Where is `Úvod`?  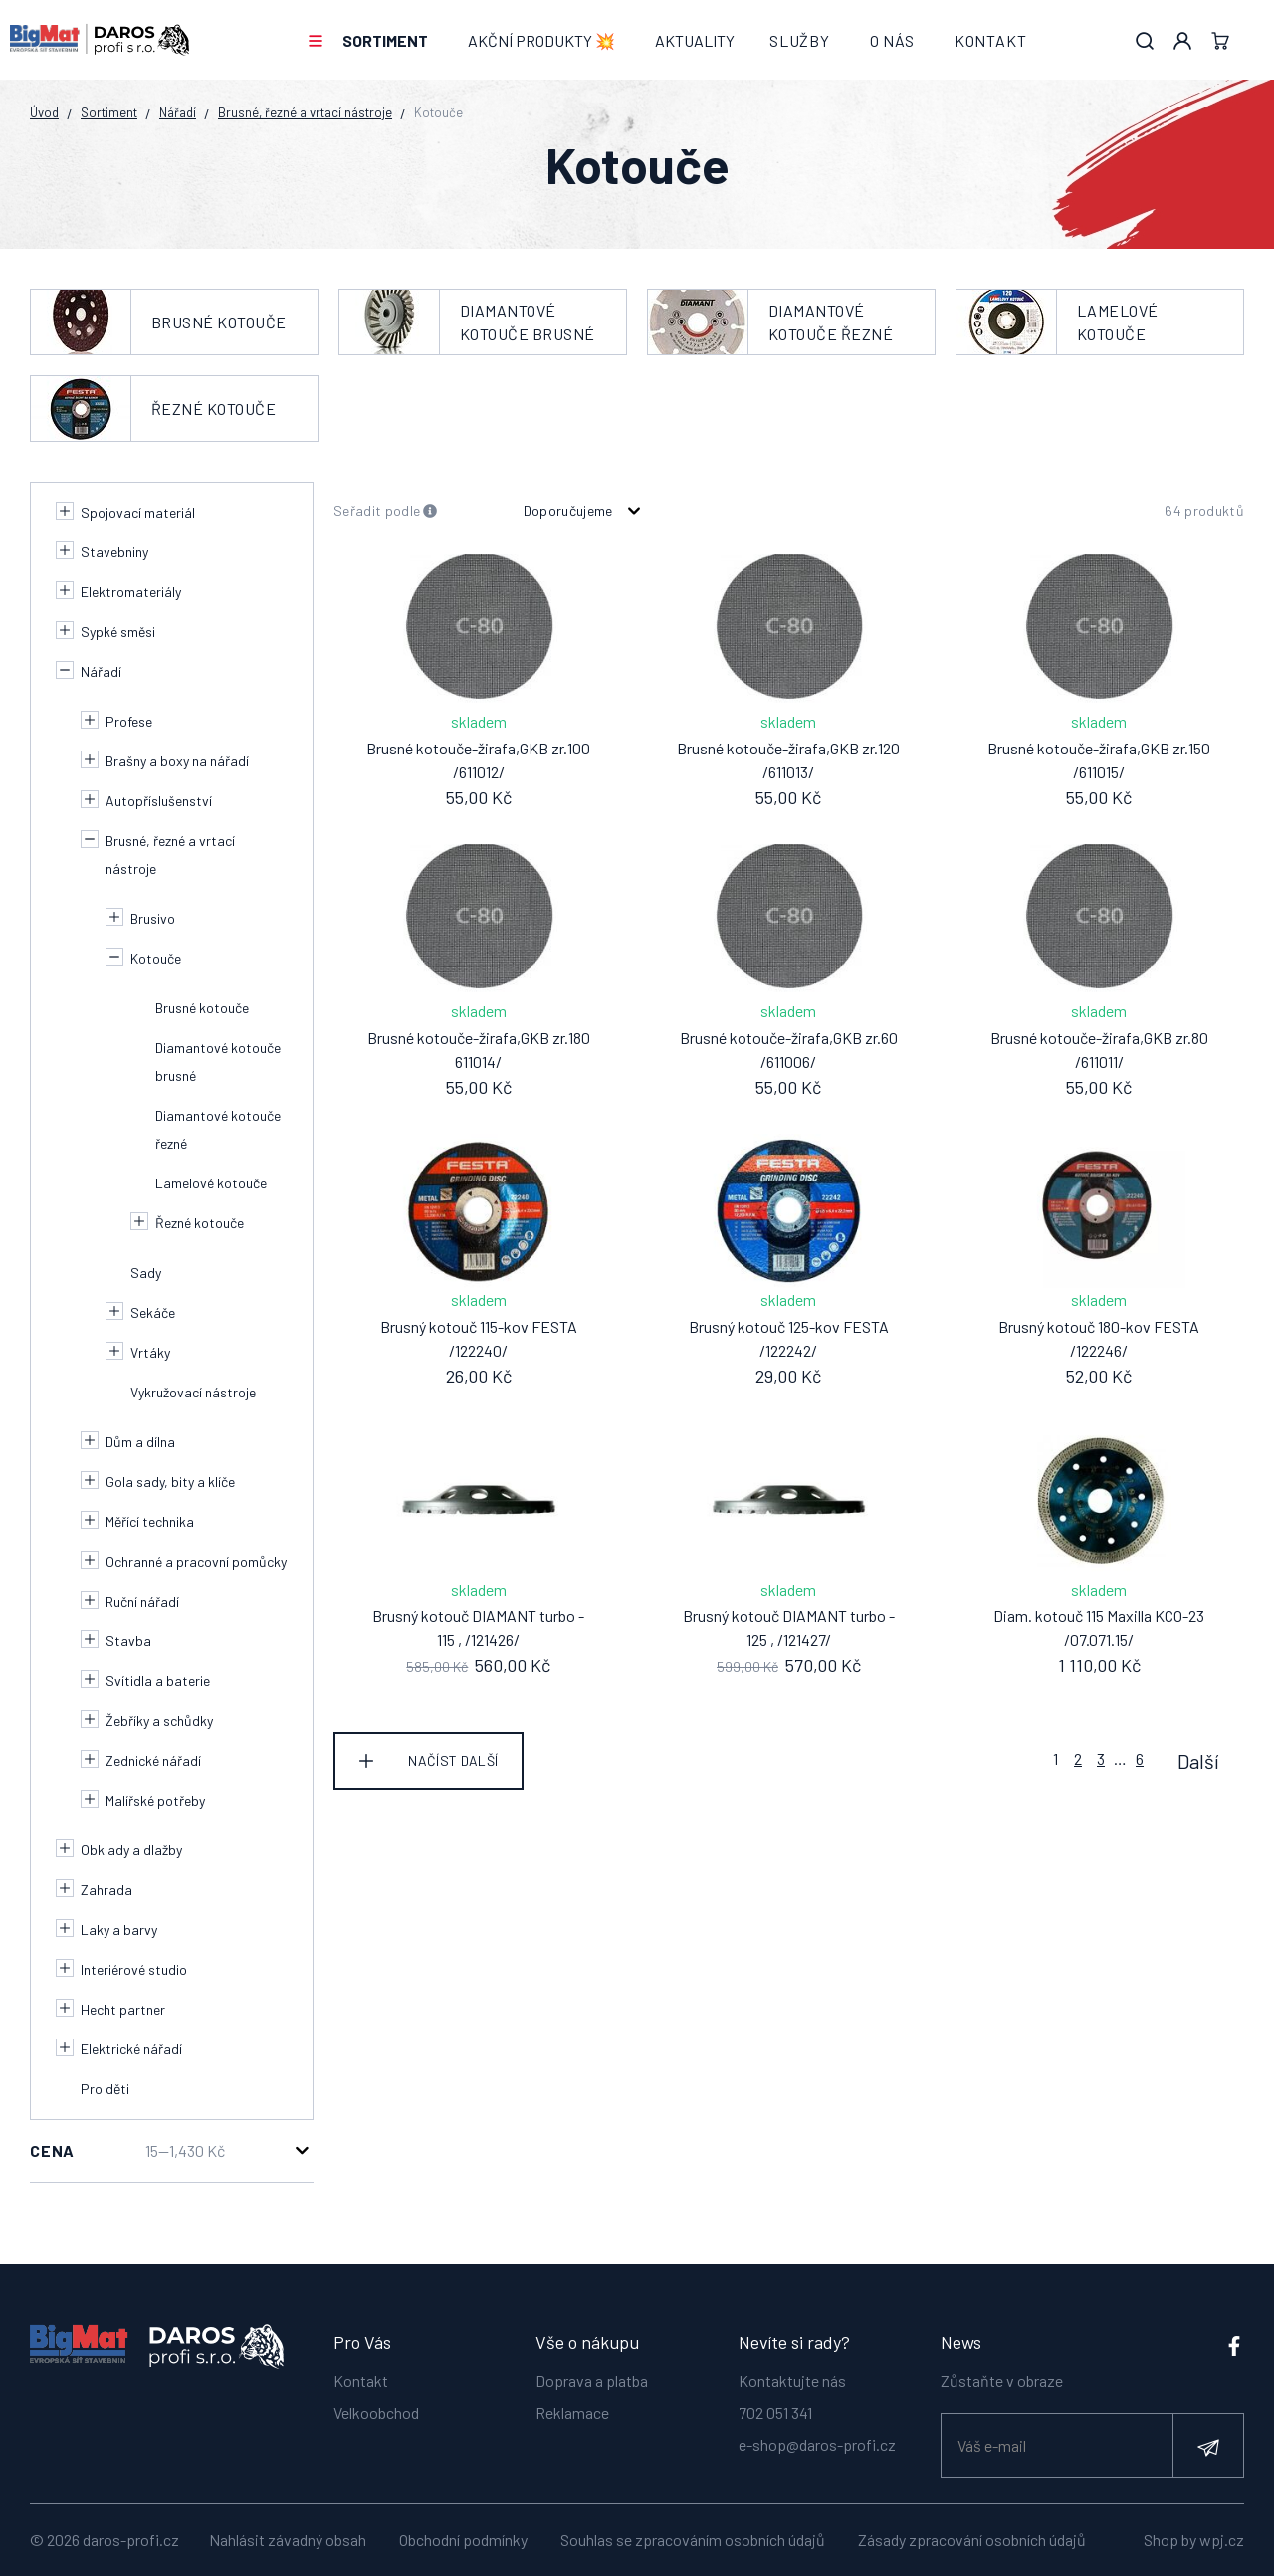
Úvod is located at coordinates (44, 112).